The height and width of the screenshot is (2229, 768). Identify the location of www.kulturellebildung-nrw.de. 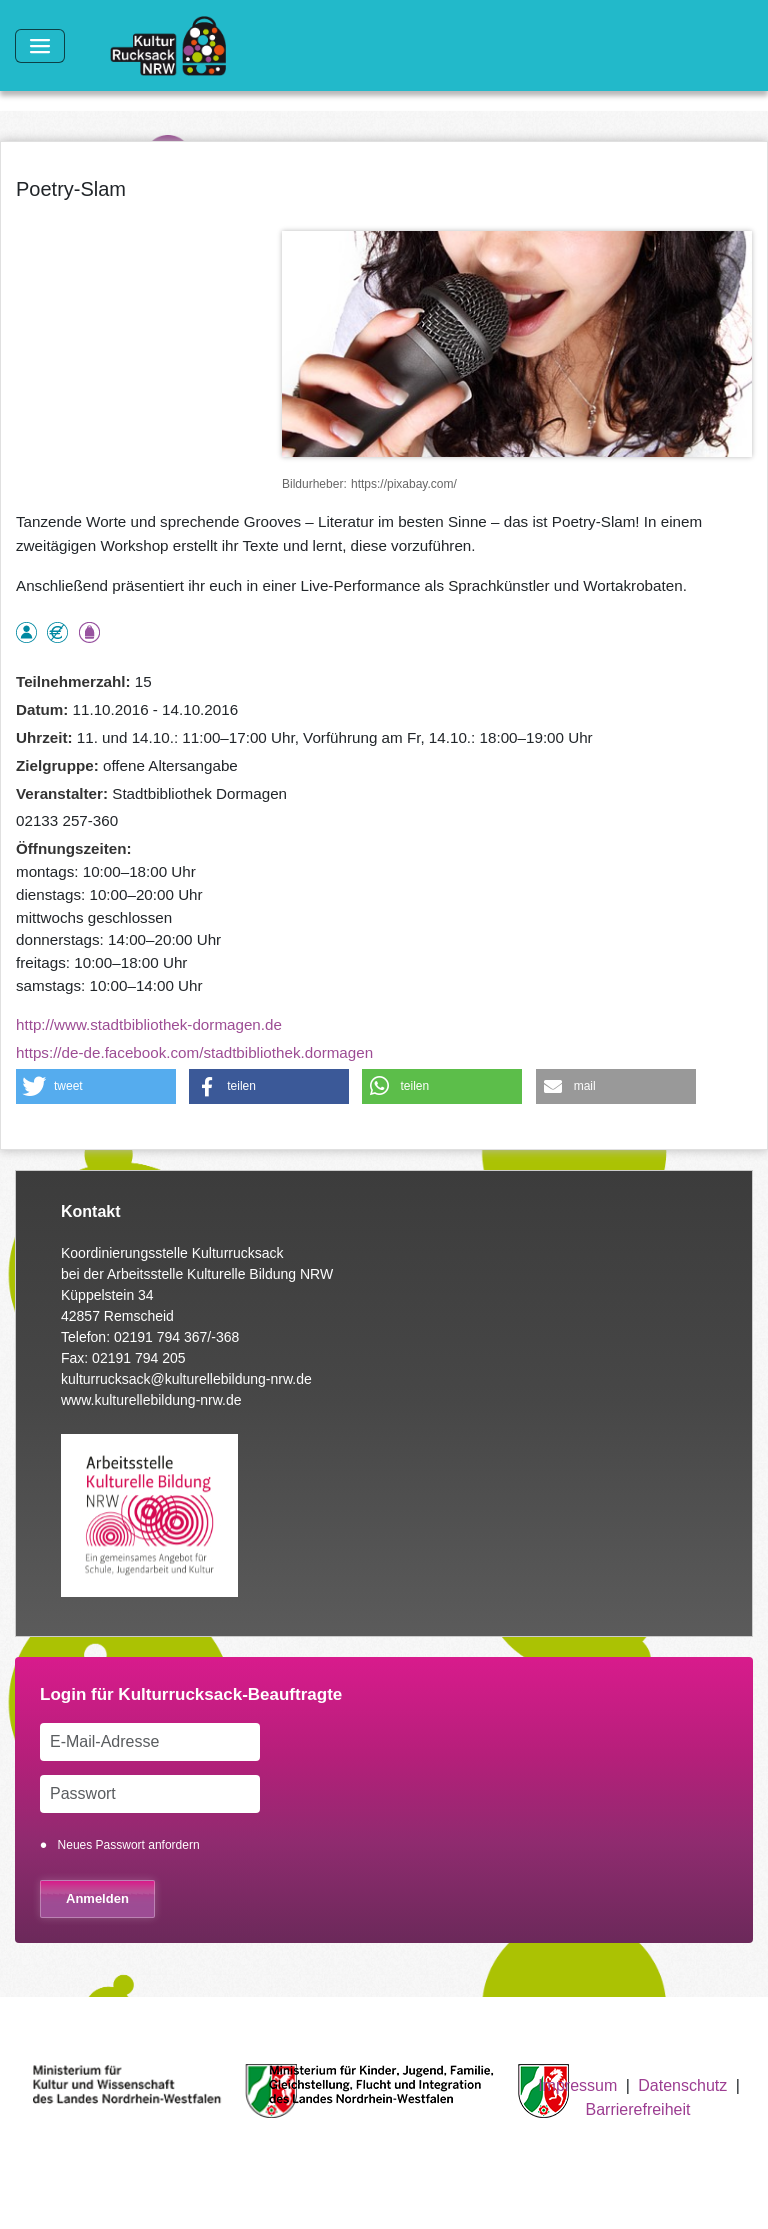
(151, 1400).